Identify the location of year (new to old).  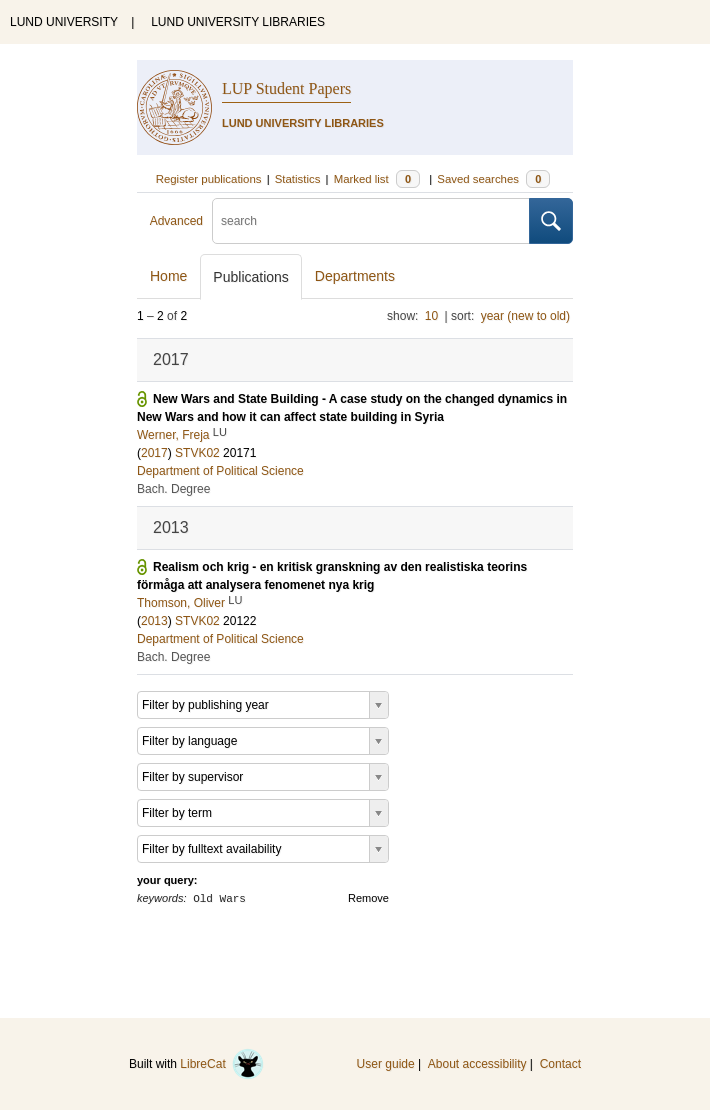
(525, 316).